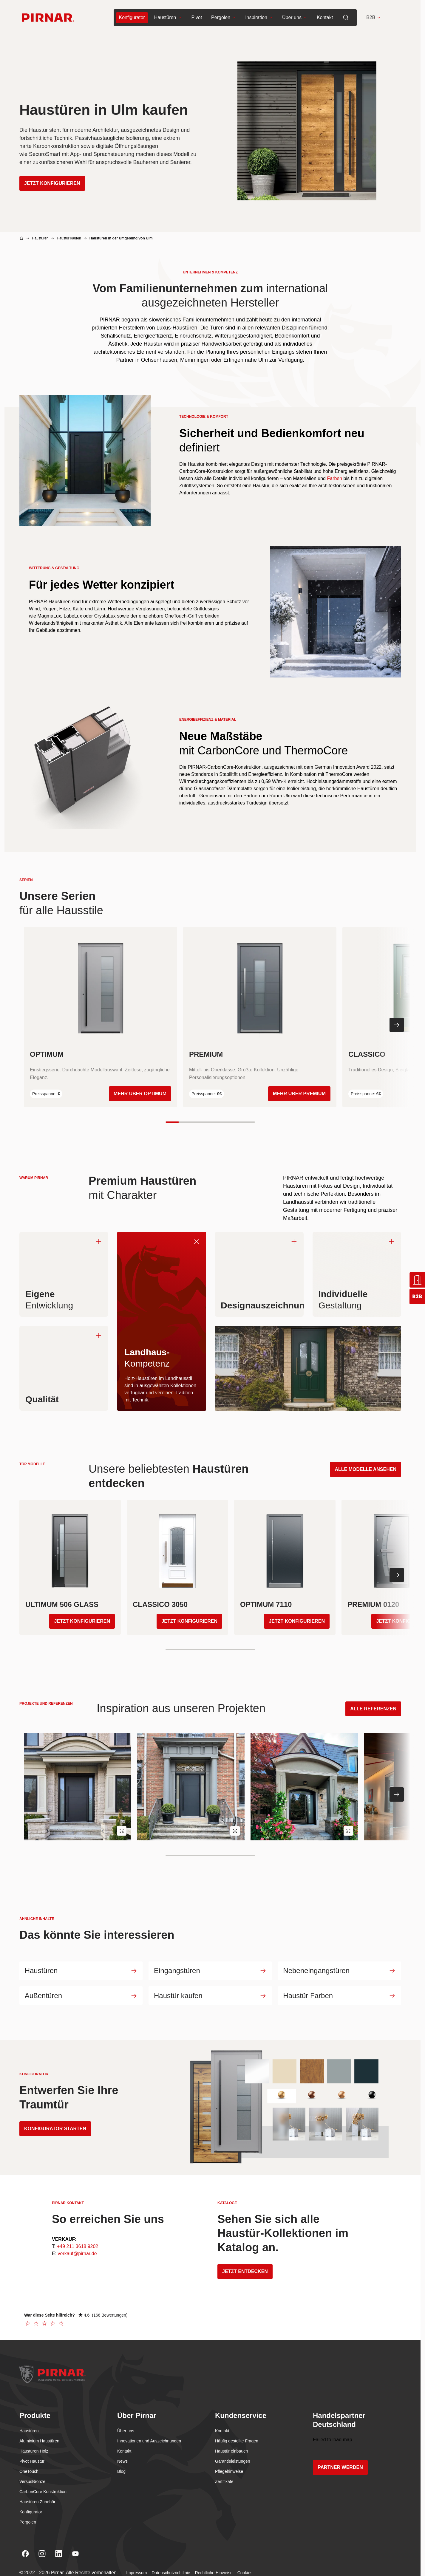 This screenshot has height=2576, width=425. What do you see at coordinates (48, 18) in the screenshot?
I see `[Go to homepage]` at bounding box center [48, 18].